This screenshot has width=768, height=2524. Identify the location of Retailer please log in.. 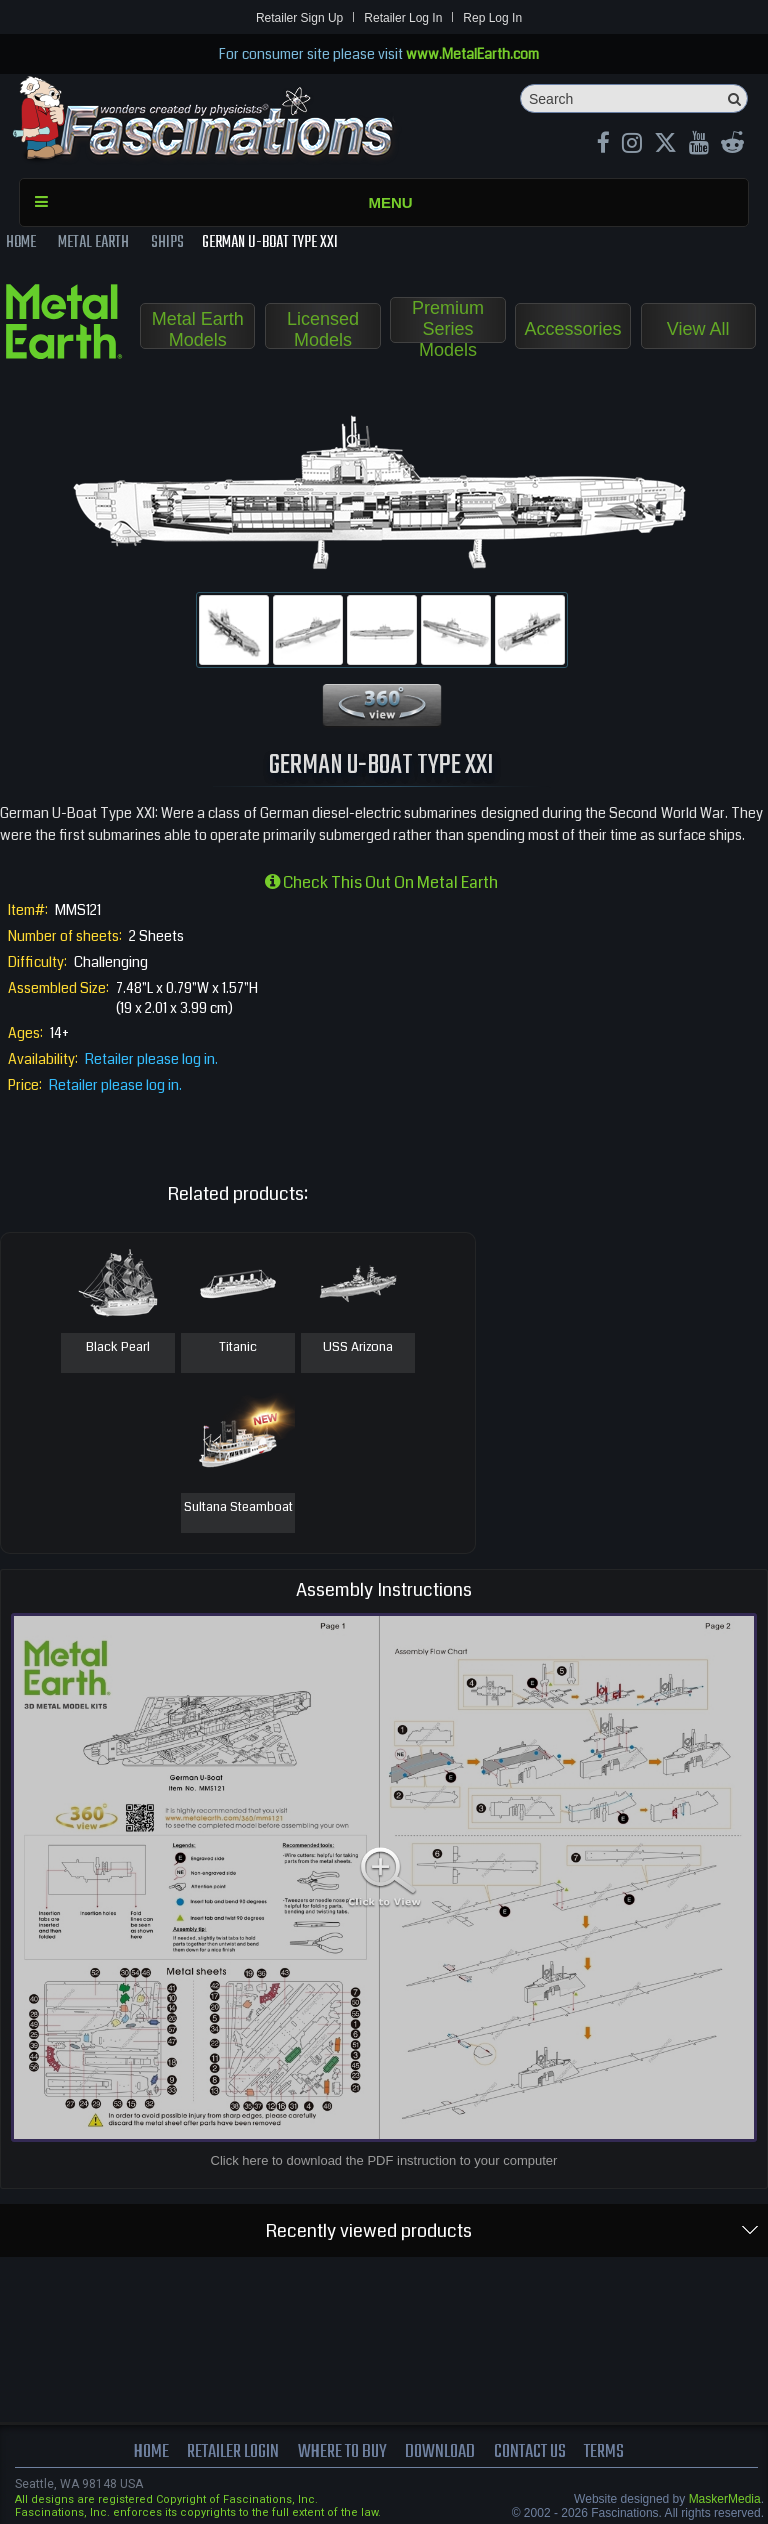
(151, 1059).